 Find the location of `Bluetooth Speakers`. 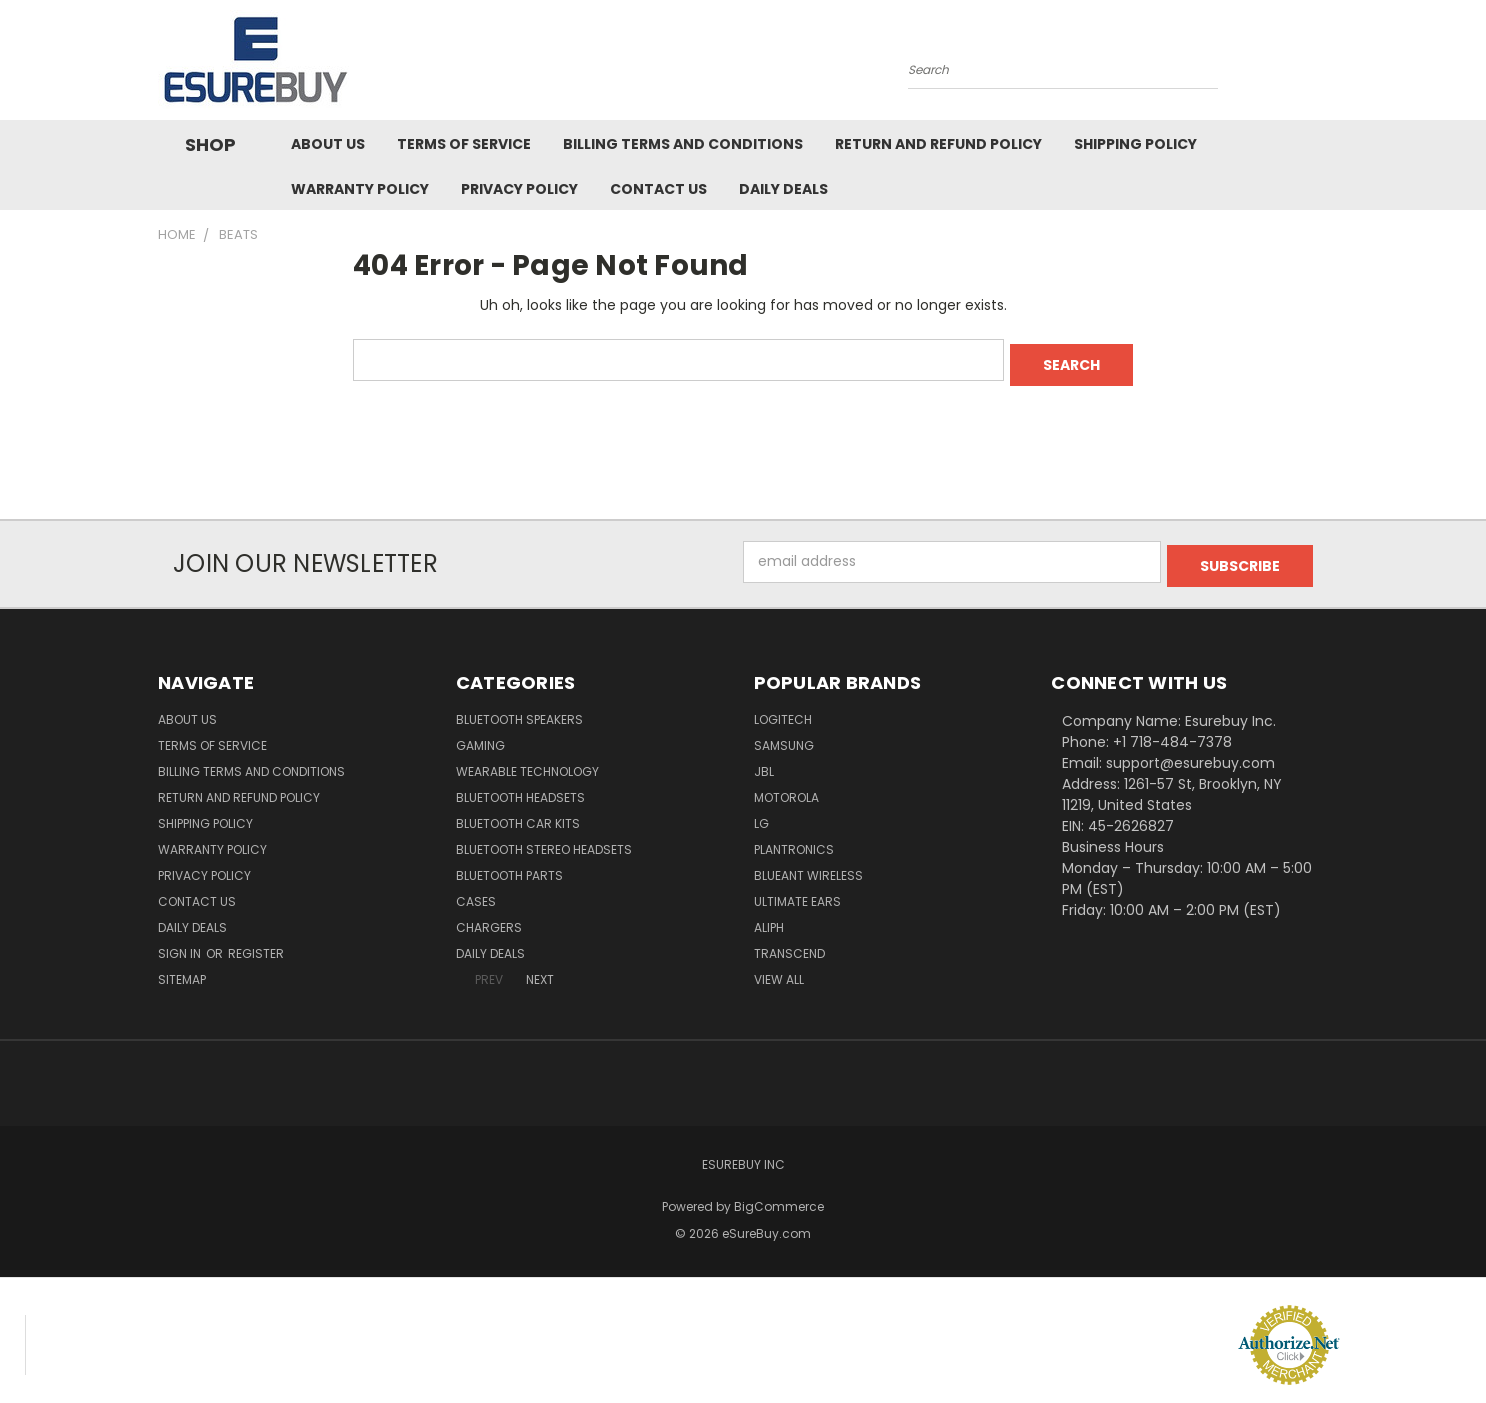

Bluetooth Speakers is located at coordinates (519, 710).